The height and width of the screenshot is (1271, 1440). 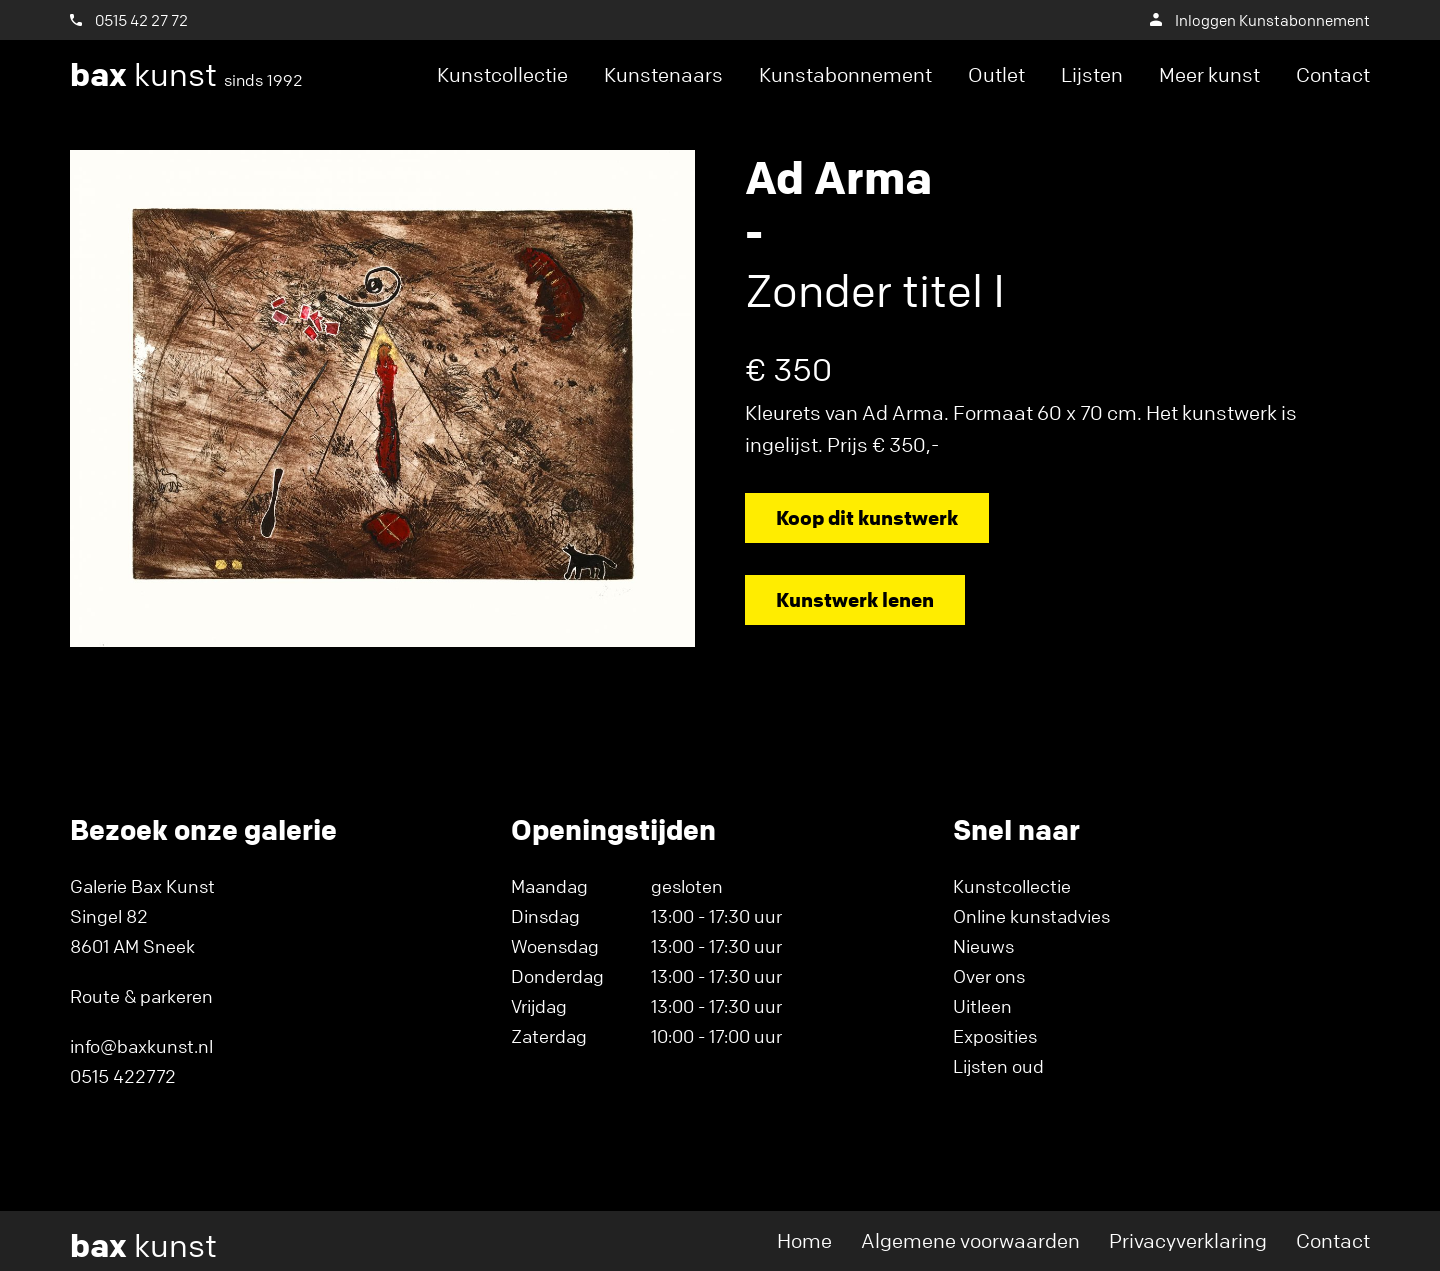 What do you see at coordinates (123, 1076) in the screenshot?
I see `0515 422772` at bounding box center [123, 1076].